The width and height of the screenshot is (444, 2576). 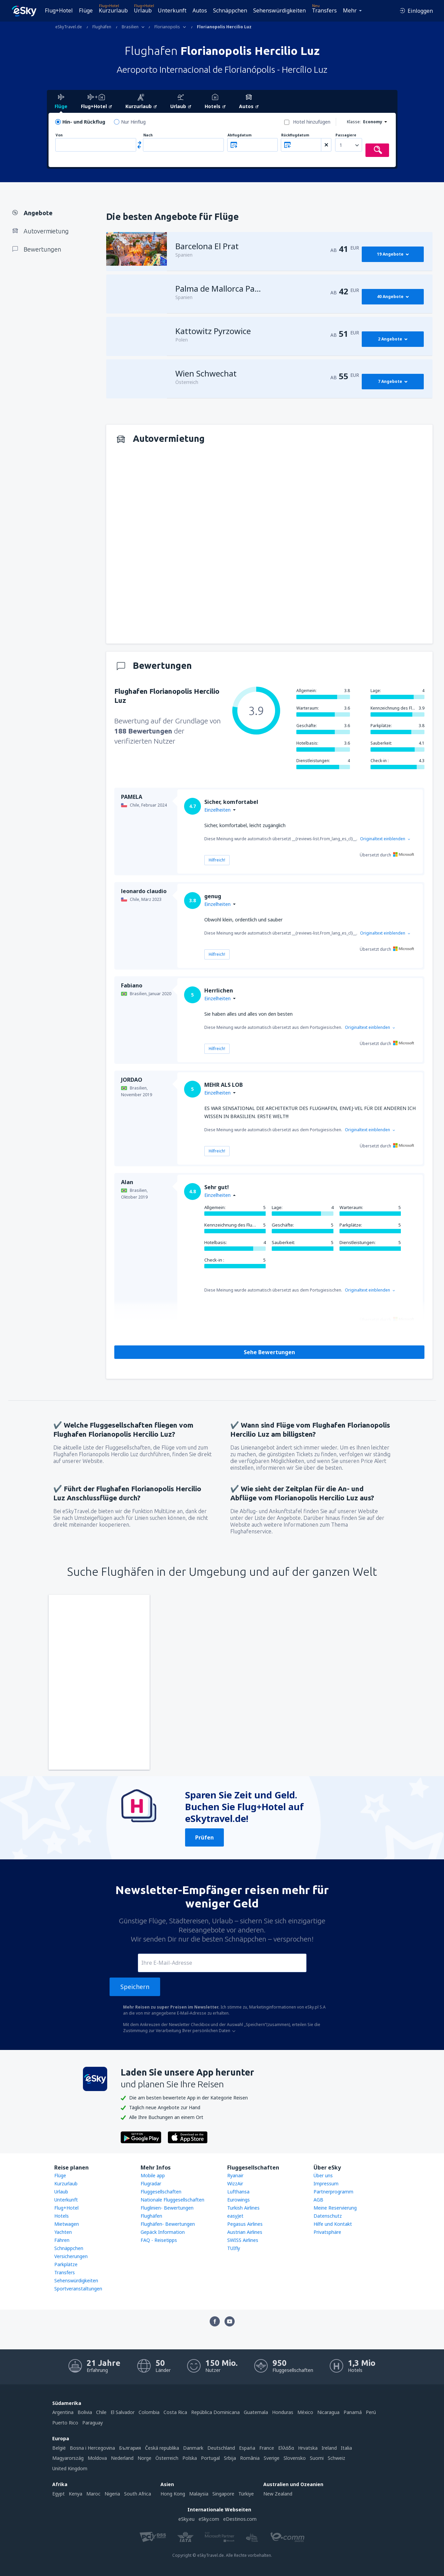 What do you see at coordinates (172, 10) in the screenshot?
I see `Unterkunft` at bounding box center [172, 10].